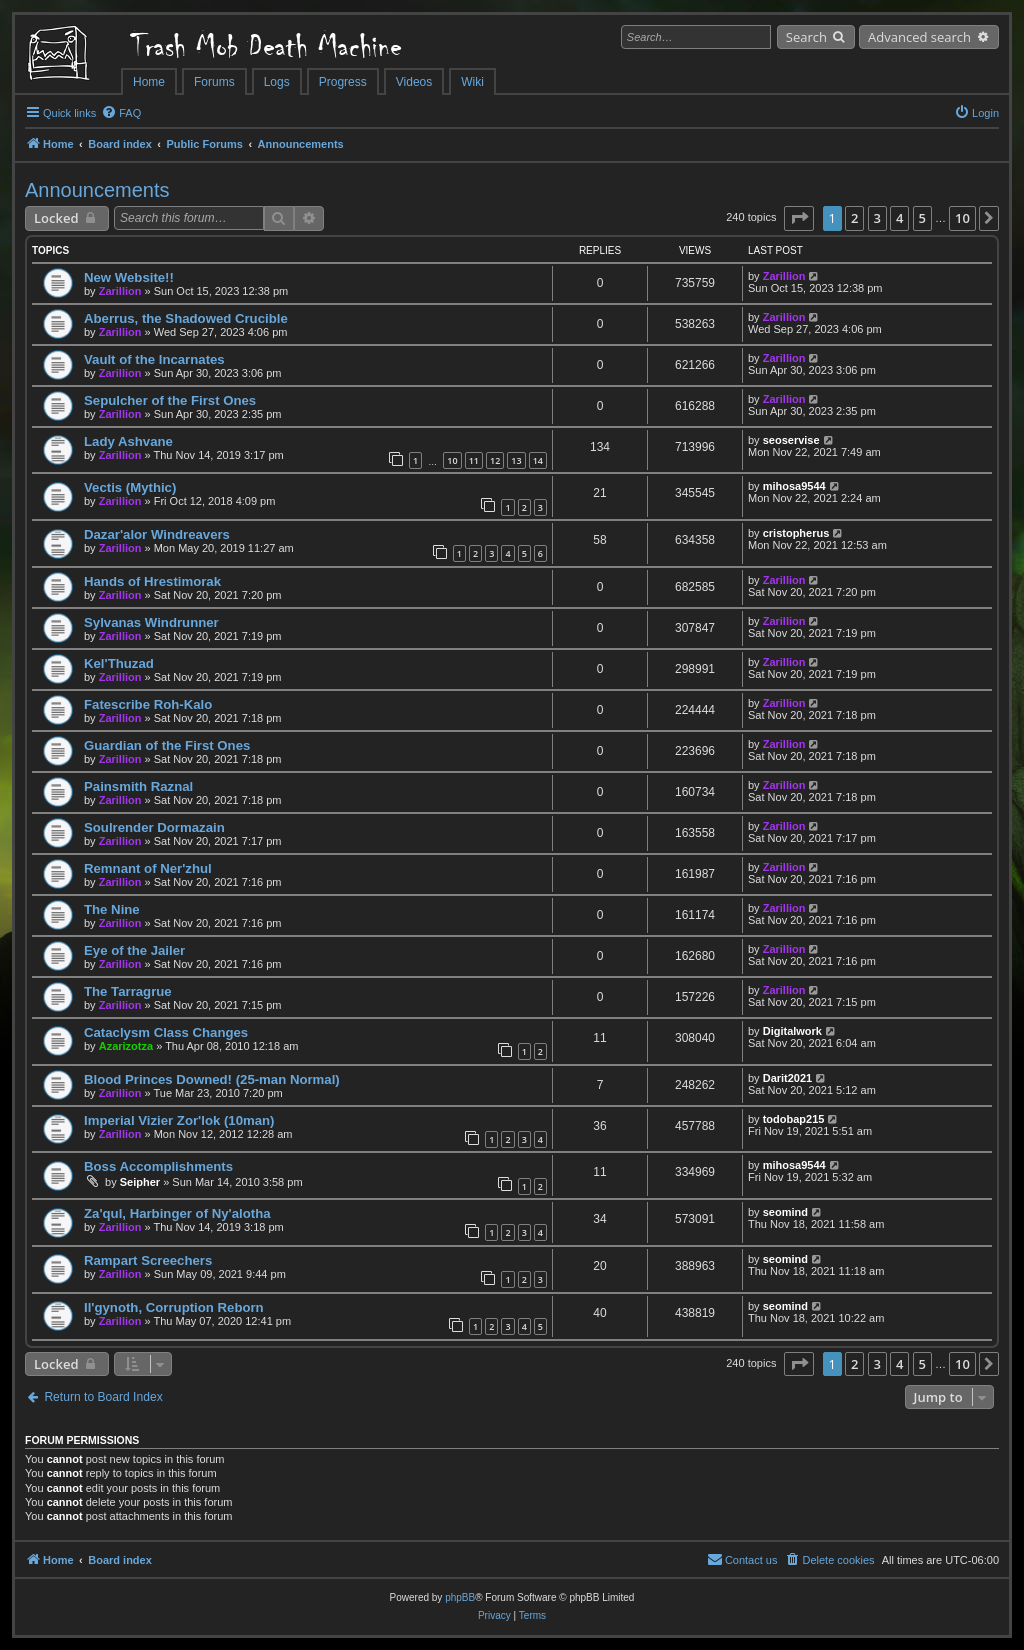  I want to click on The Tarragrue, so click(128, 991).